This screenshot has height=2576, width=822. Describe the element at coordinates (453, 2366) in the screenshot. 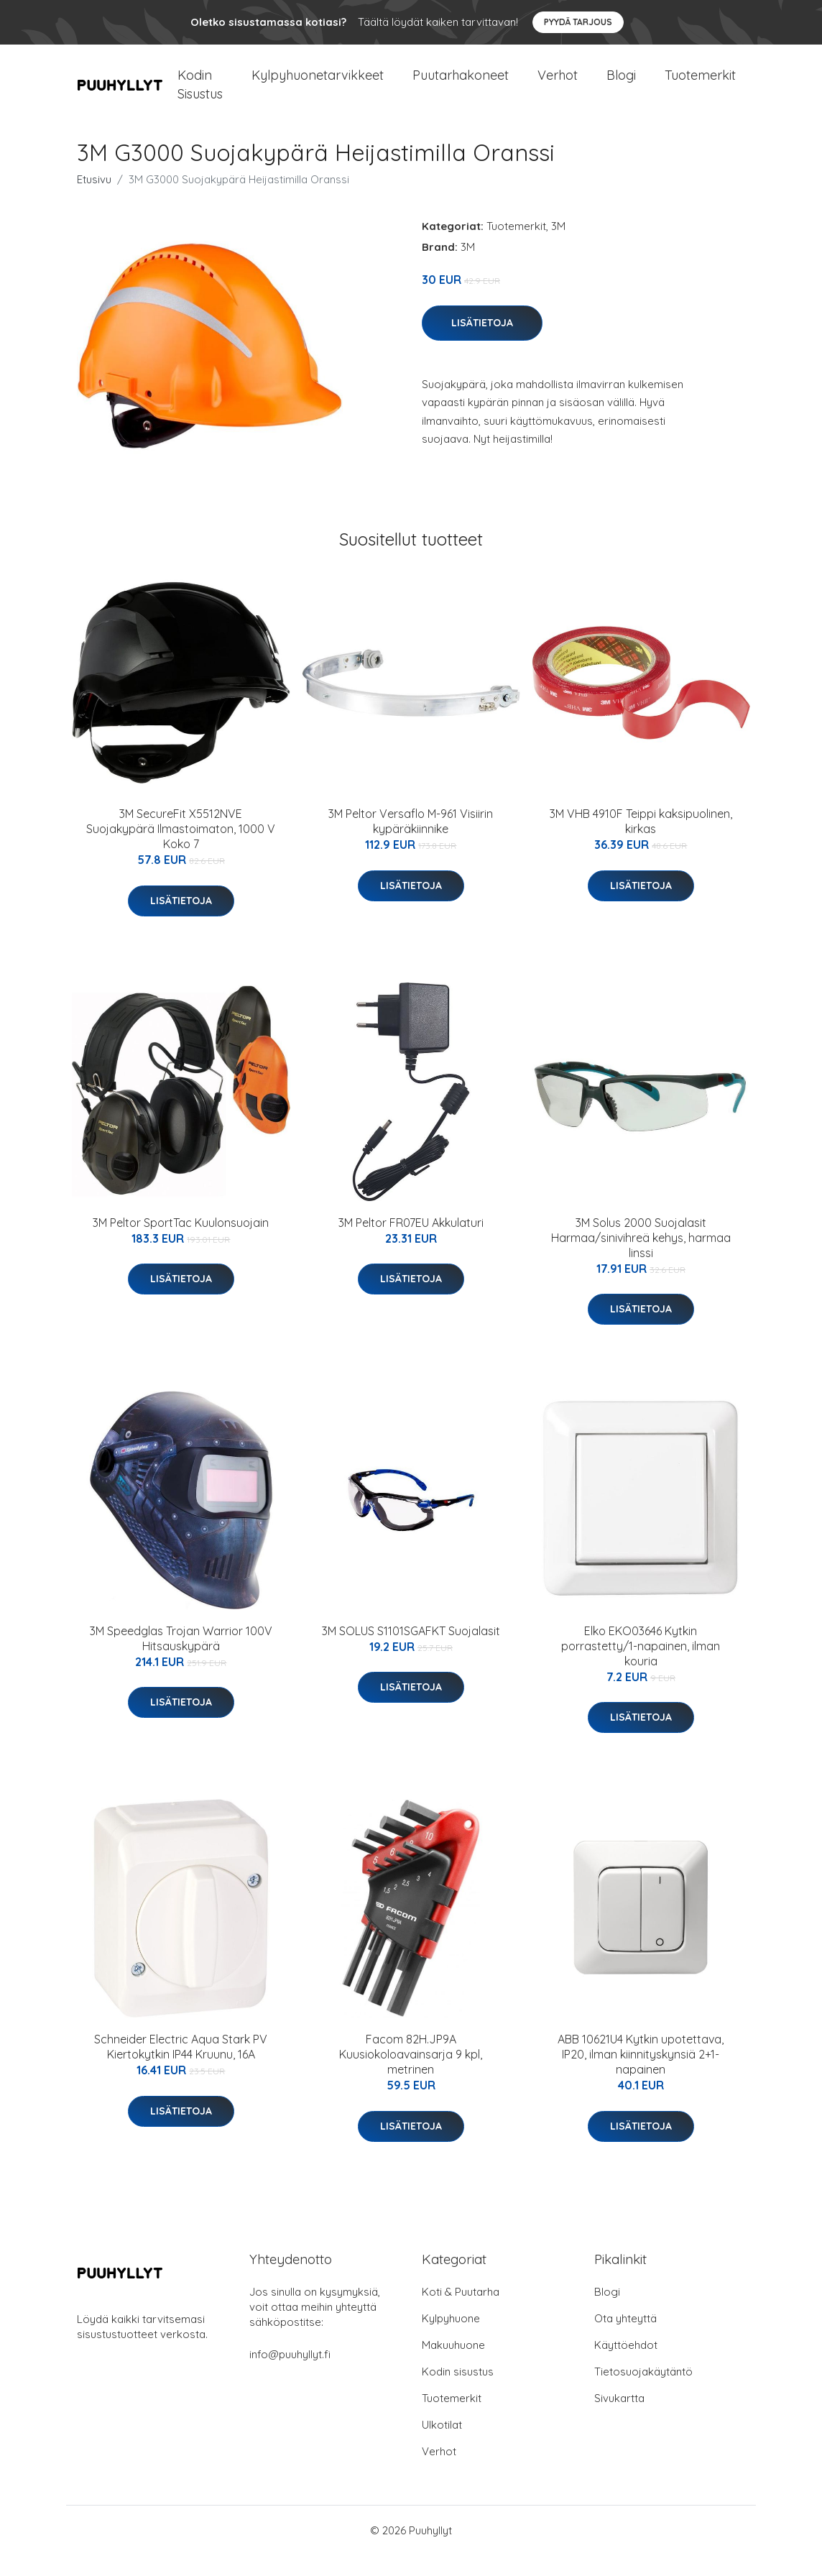

I see `Makuuhuone` at that location.